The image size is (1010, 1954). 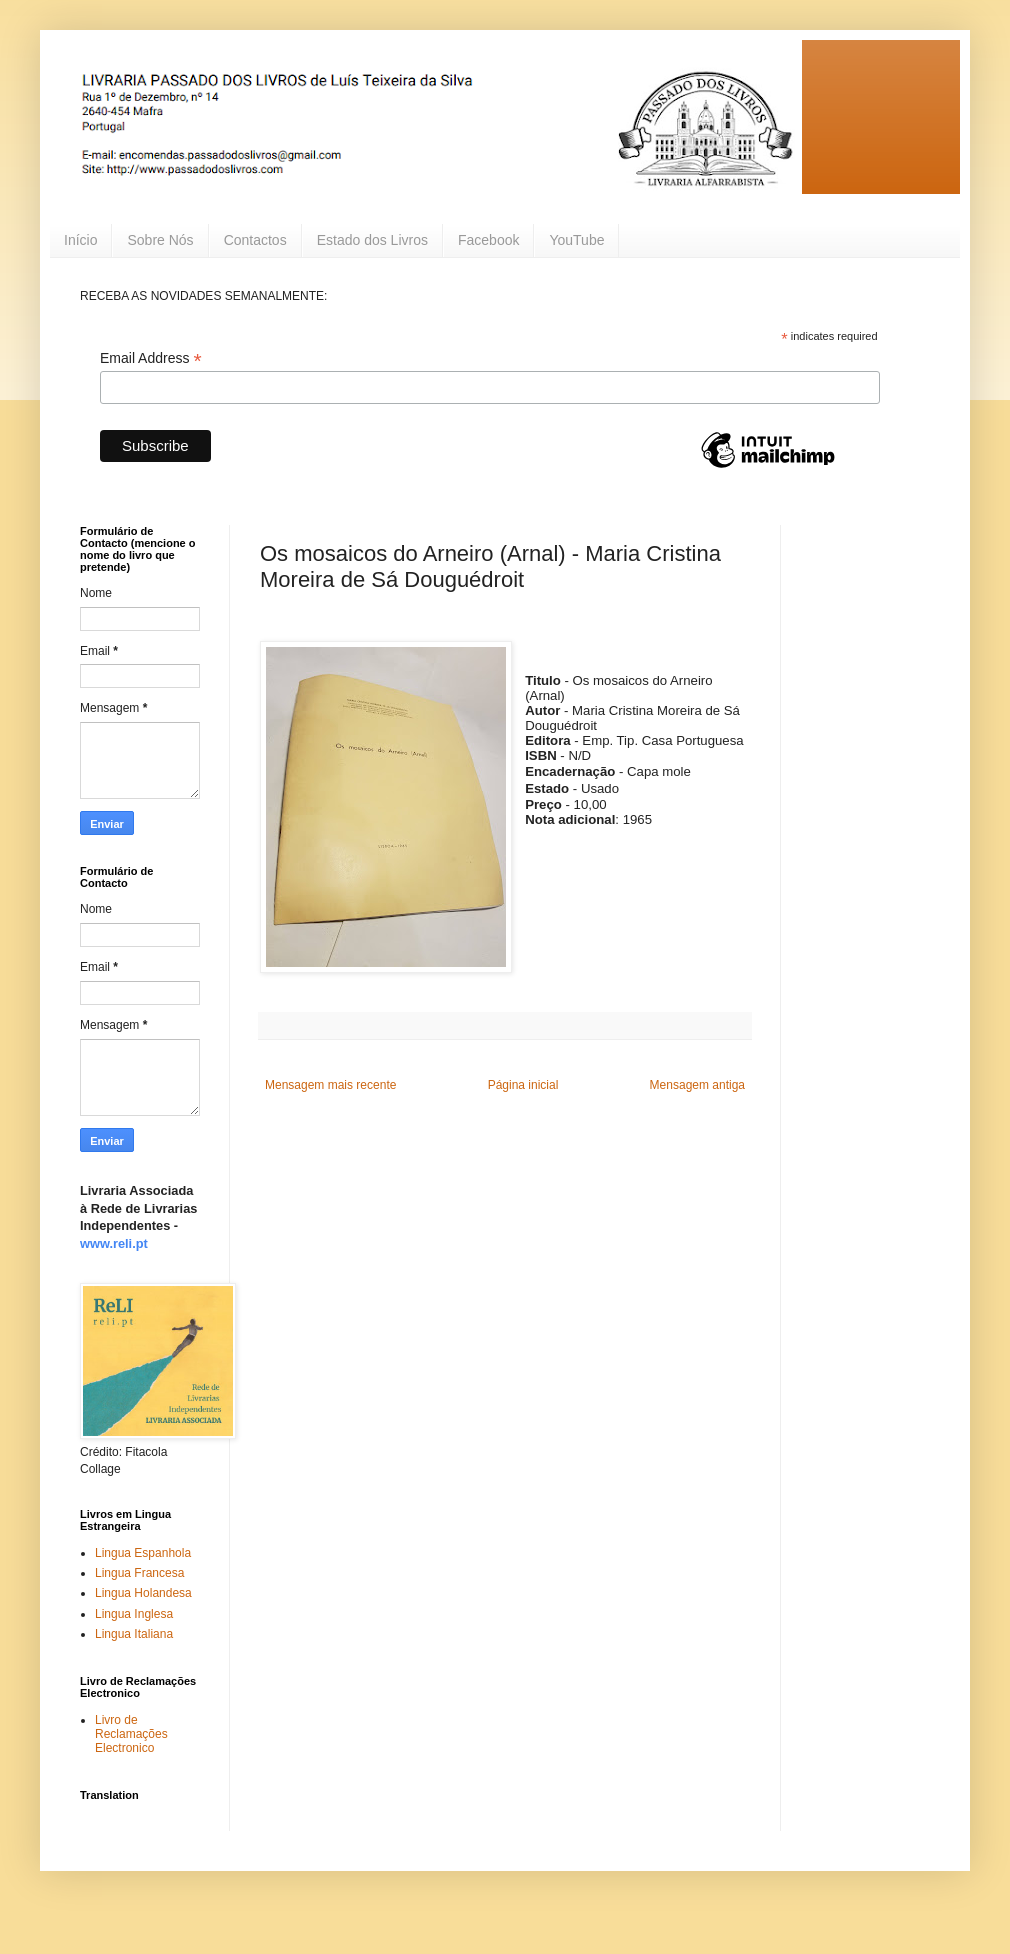 I want to click on Email Address, so click(x=151, y=358).